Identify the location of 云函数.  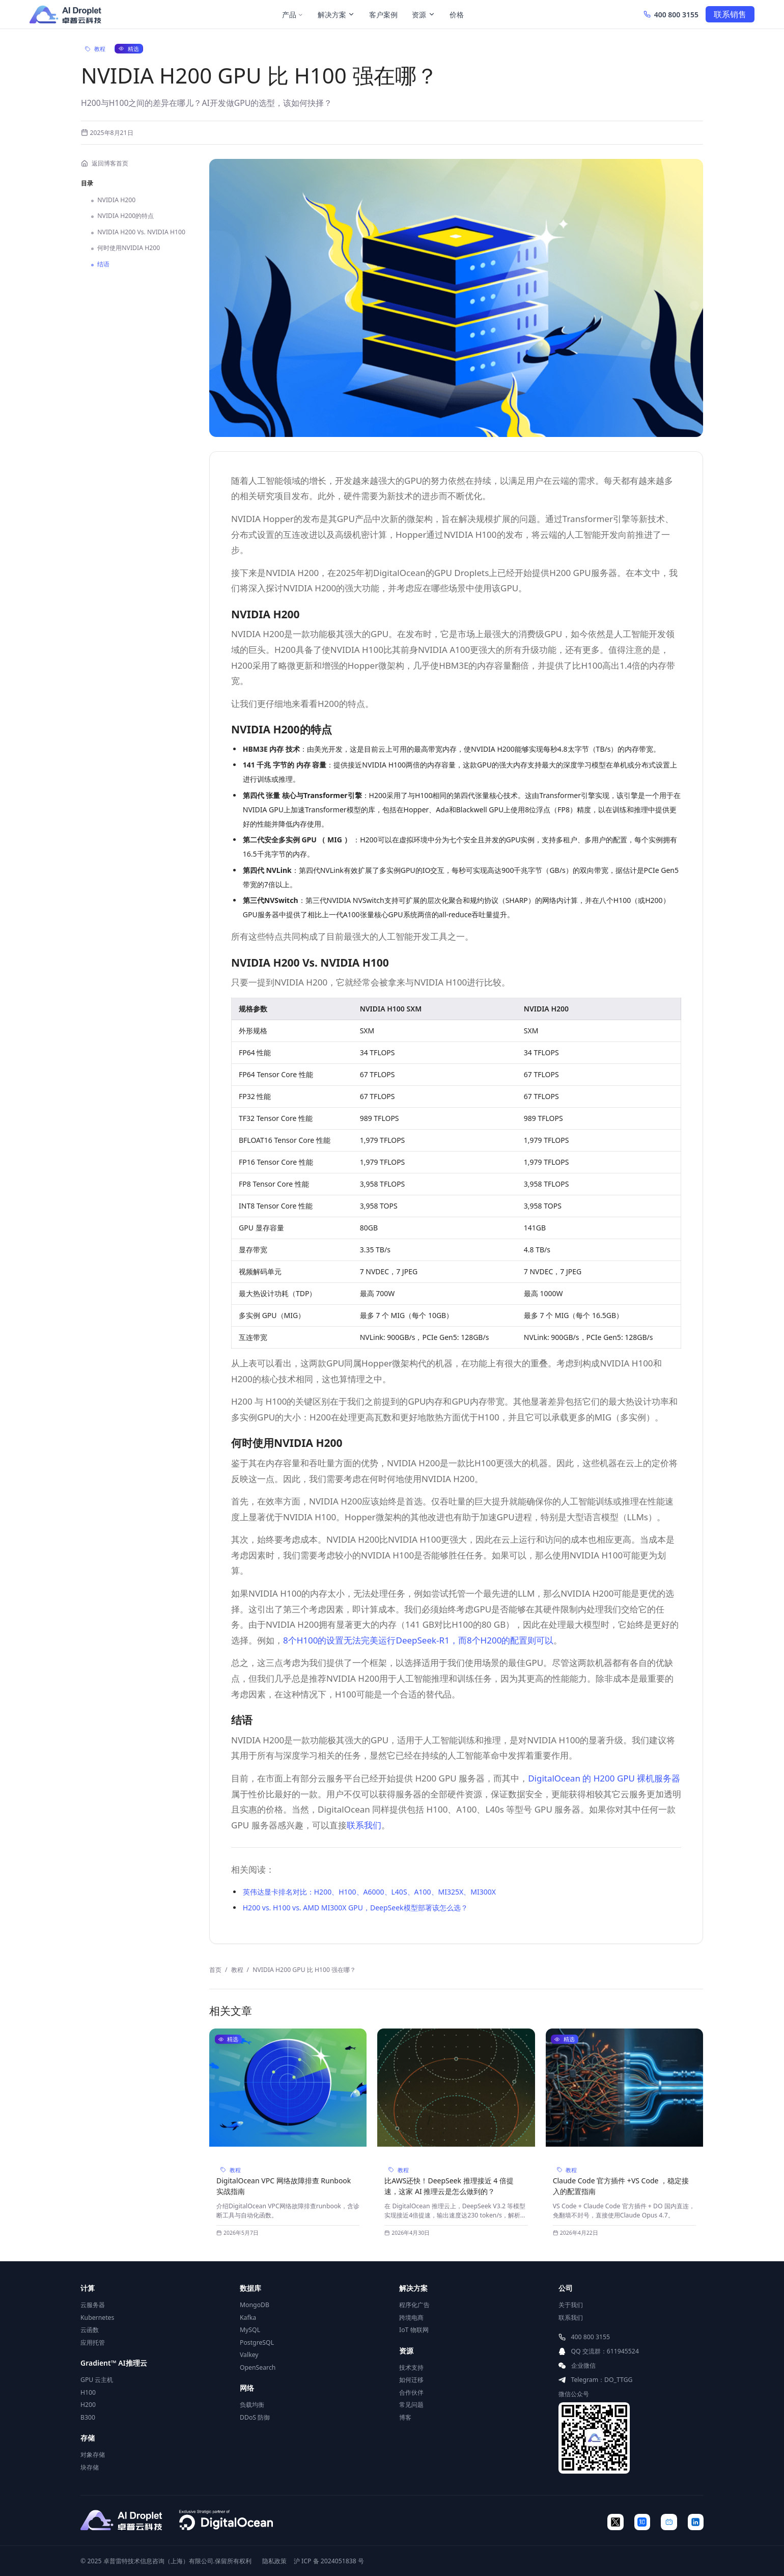
(89, 2329).